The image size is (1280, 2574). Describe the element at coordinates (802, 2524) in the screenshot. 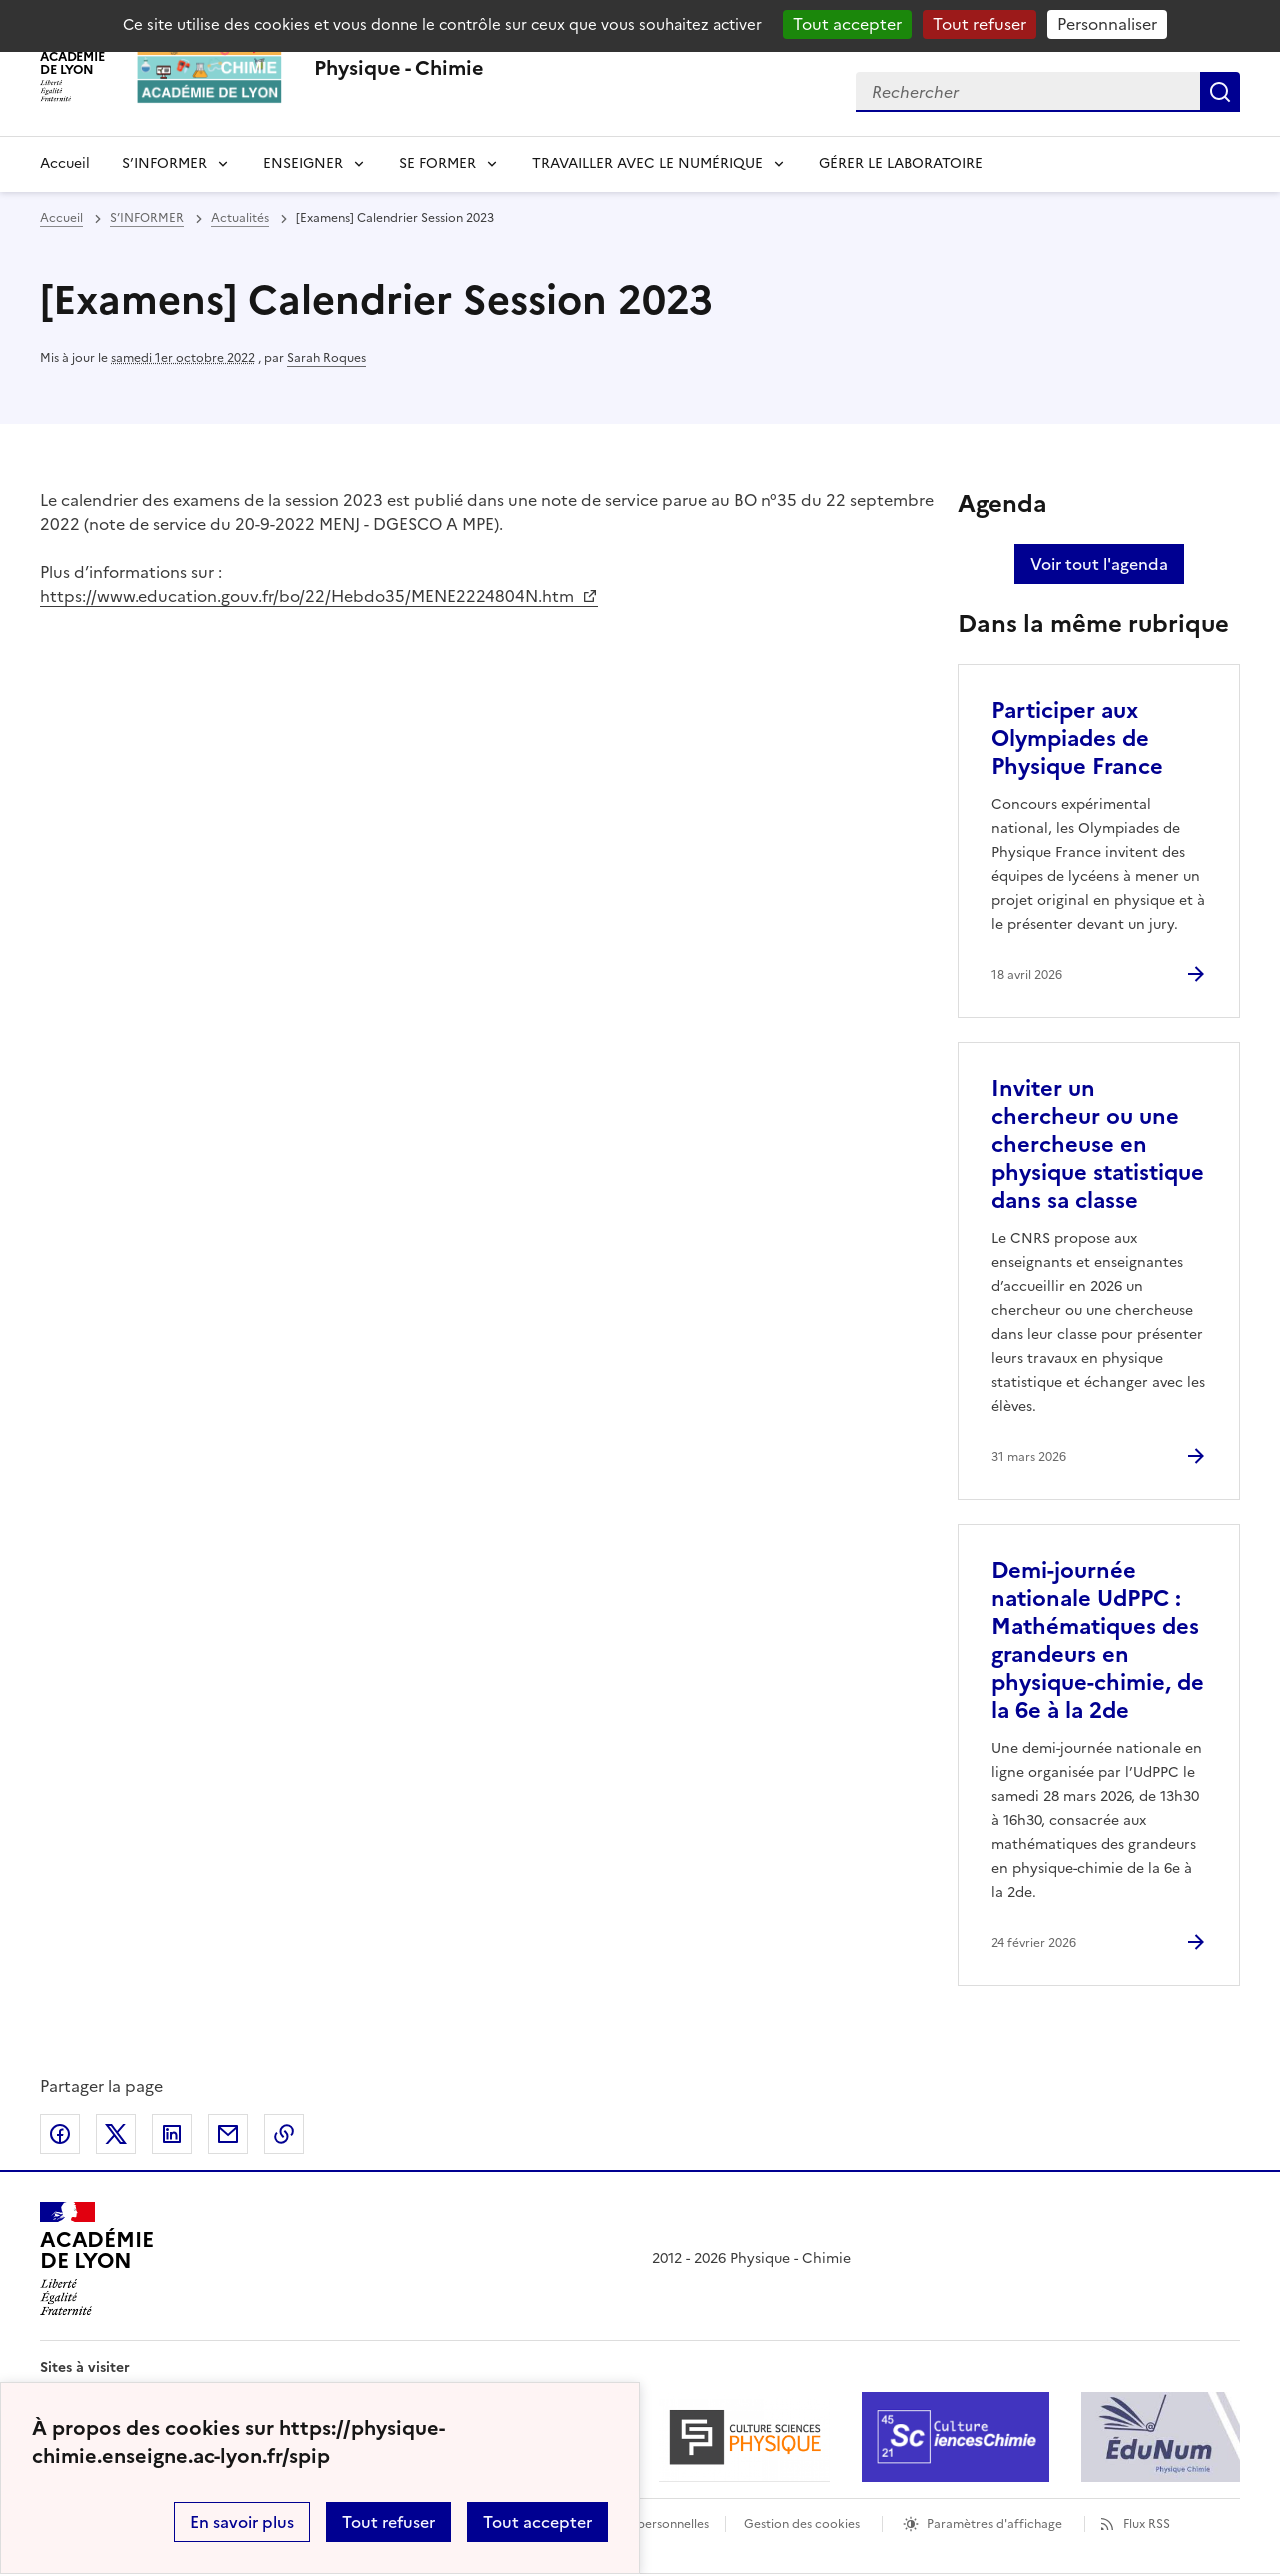

I see `Gestion des cookies` at that location.